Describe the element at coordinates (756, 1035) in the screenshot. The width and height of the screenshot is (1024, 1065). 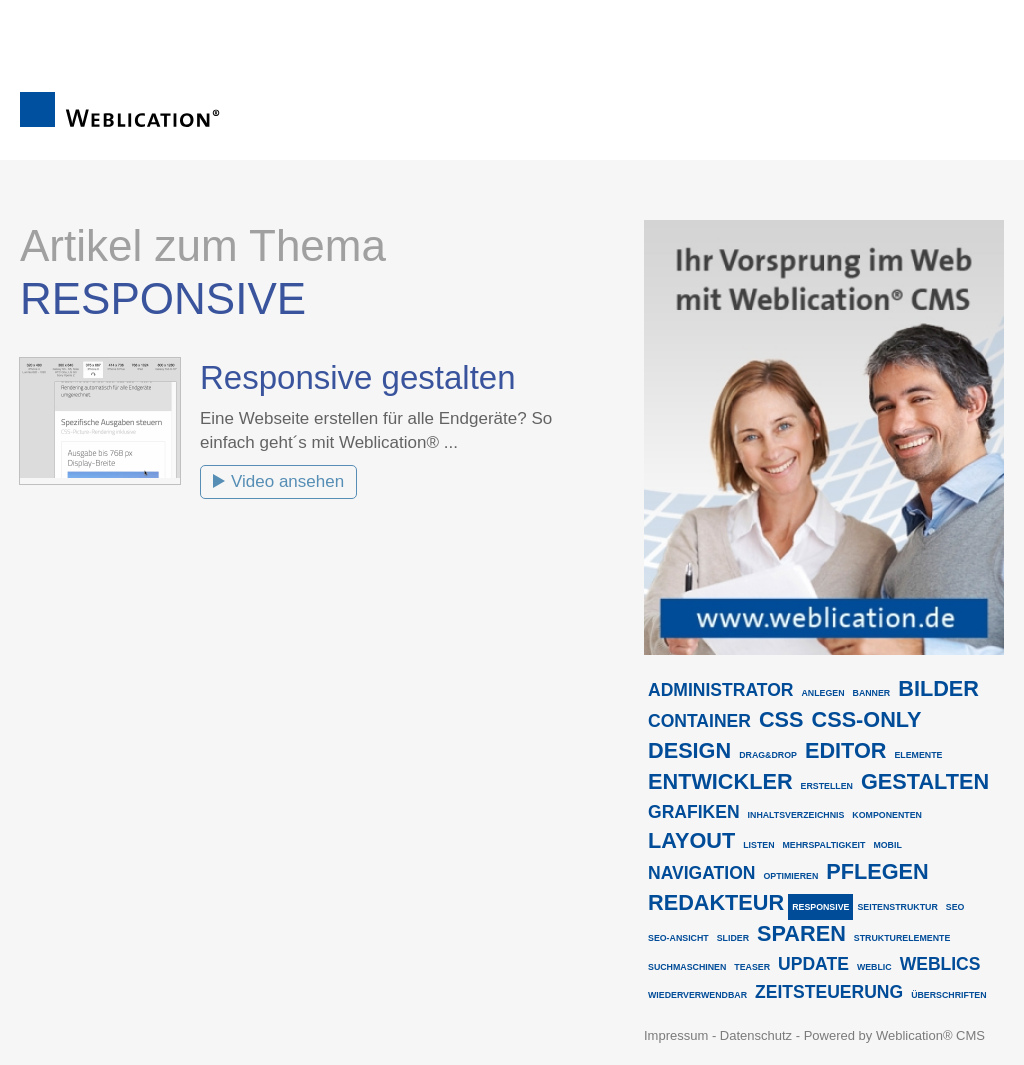
I see `Datenschutz` at that location.